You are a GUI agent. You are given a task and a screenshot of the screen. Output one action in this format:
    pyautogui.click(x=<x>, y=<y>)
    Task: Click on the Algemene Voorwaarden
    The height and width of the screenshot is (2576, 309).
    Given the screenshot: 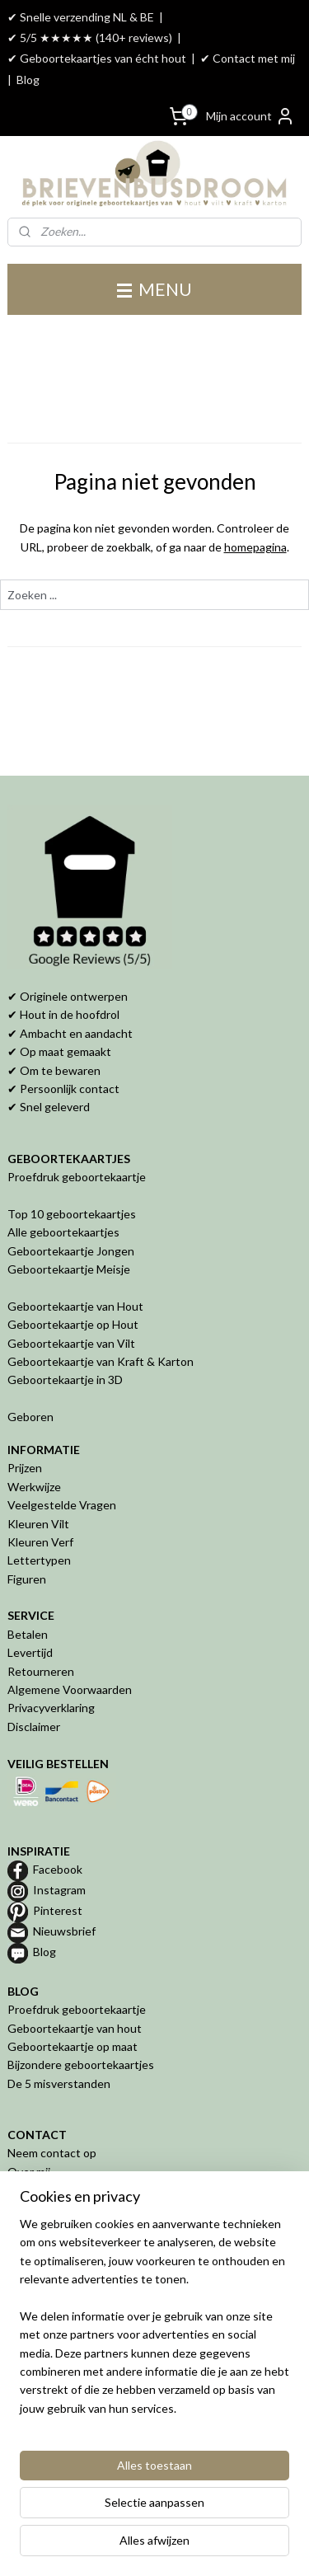 What is the action you would take?
    pyautogui.click(x=69, y=1689)
    